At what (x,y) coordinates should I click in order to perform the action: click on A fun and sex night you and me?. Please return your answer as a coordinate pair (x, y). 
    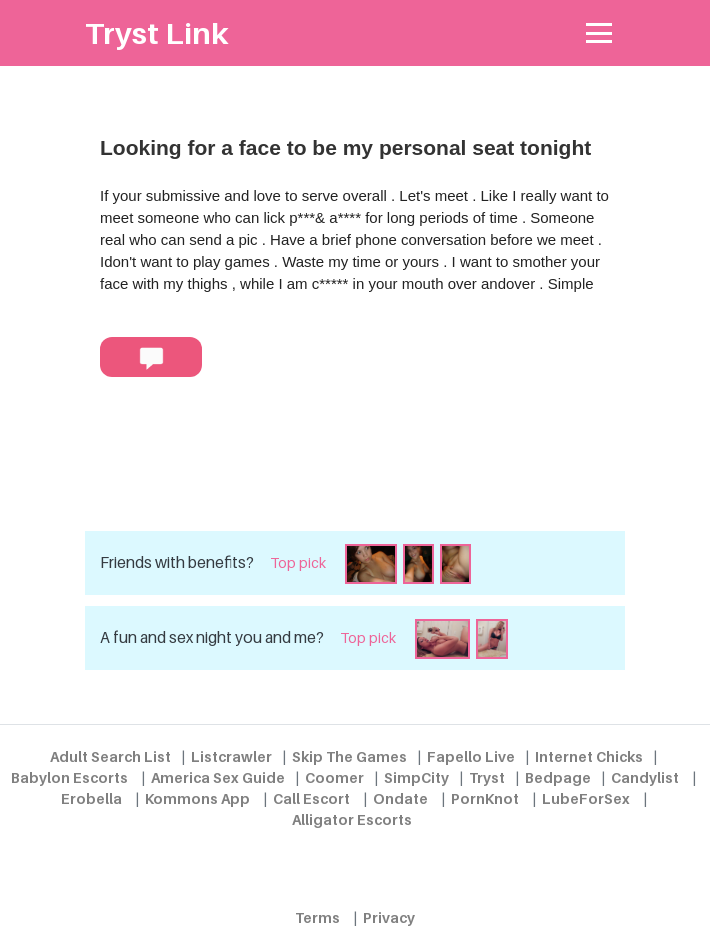
    Looking at the image, I should click on (212, 637).